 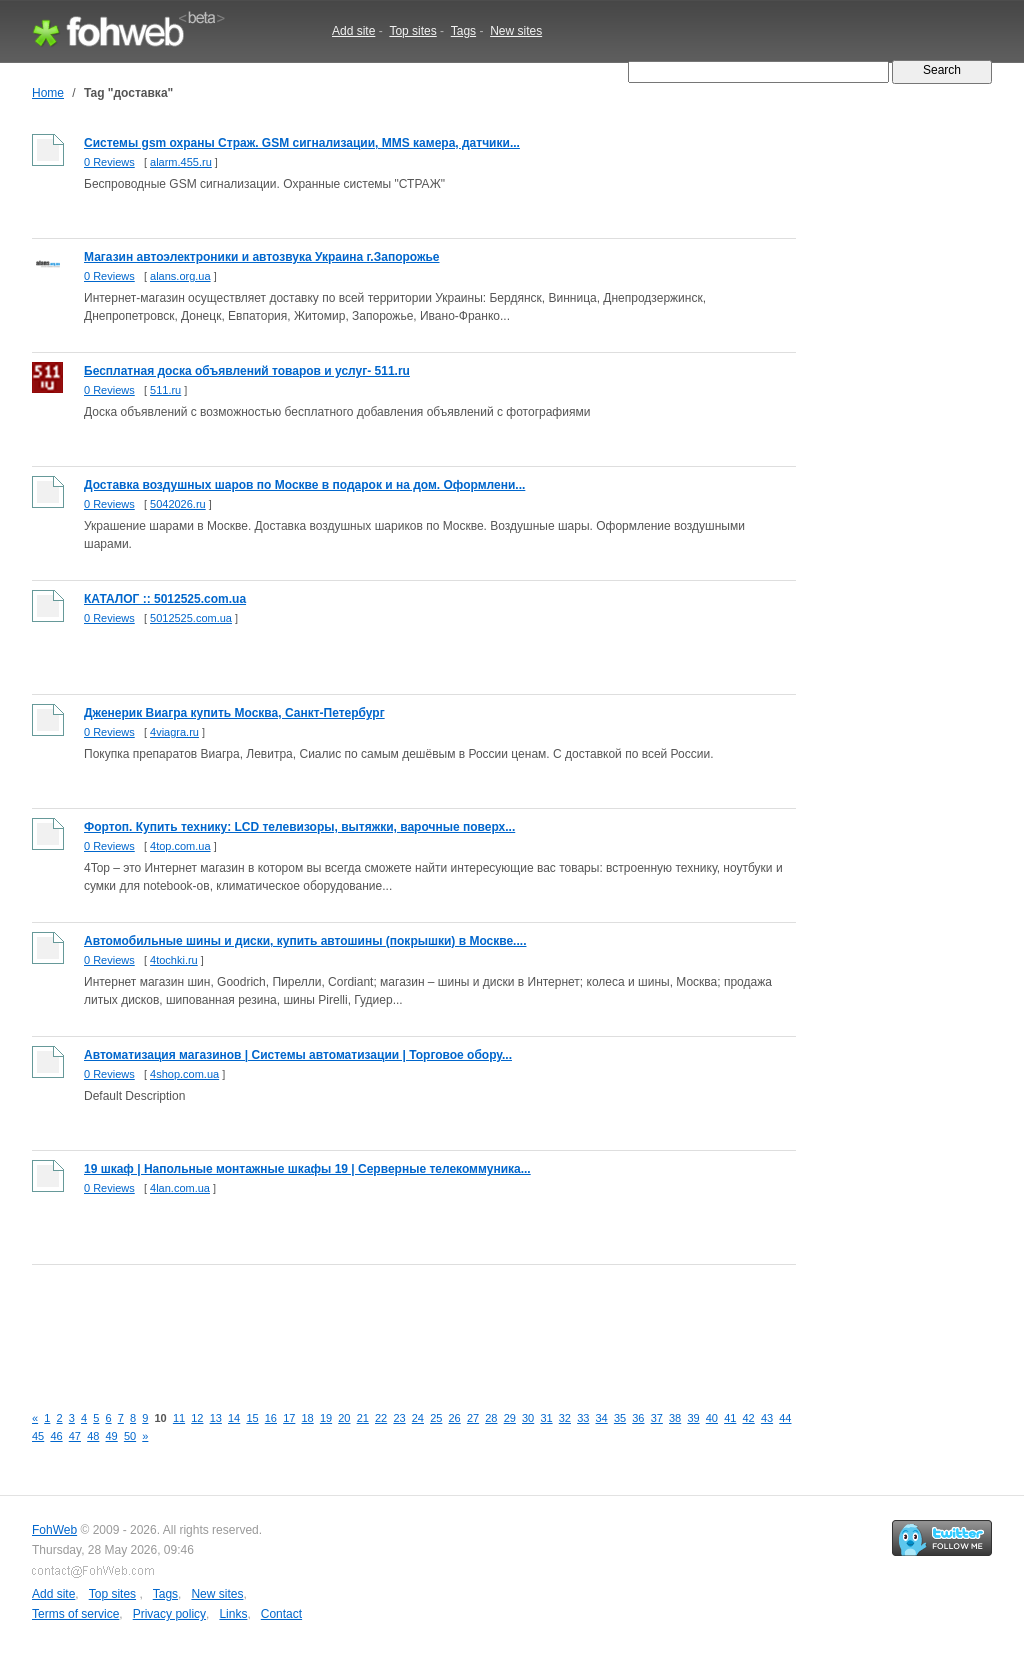 I want to click on FohWeb, so click(x=54, y=1530).